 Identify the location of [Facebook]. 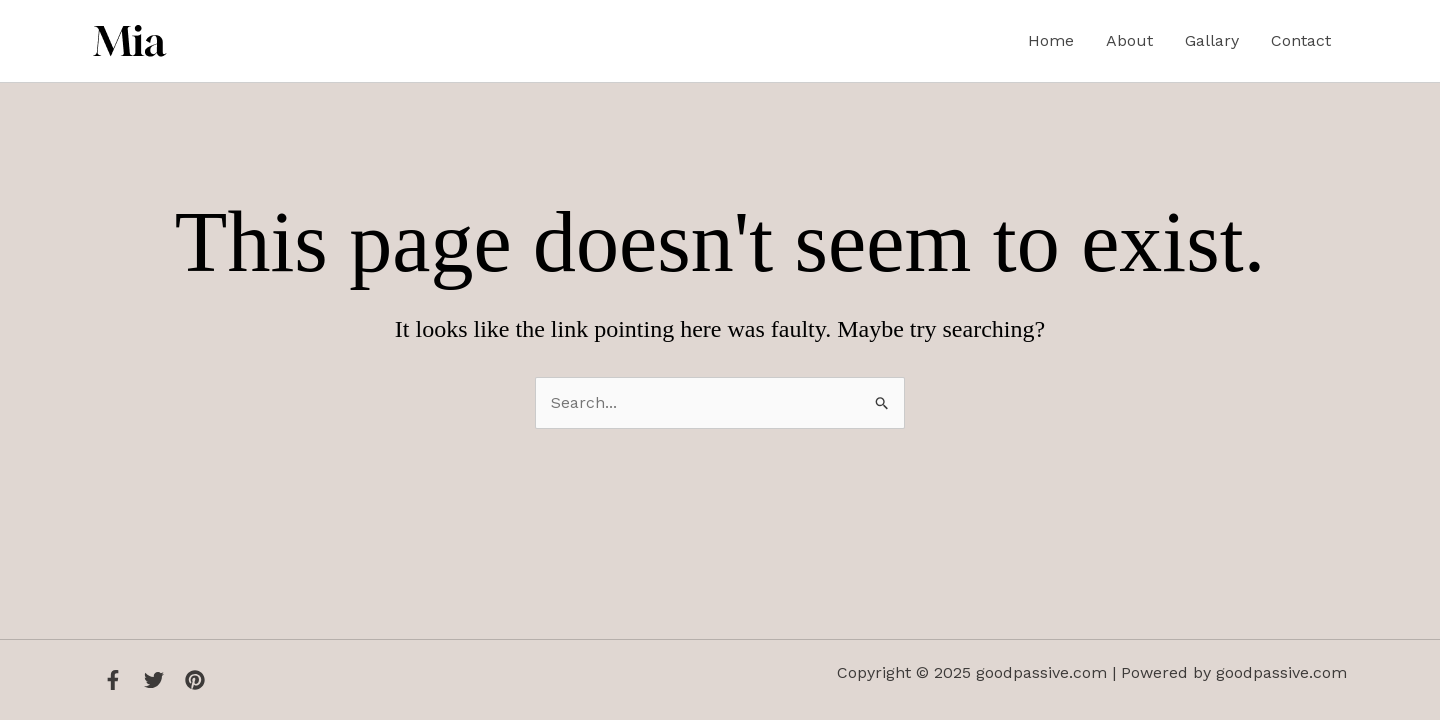
(113, 680).